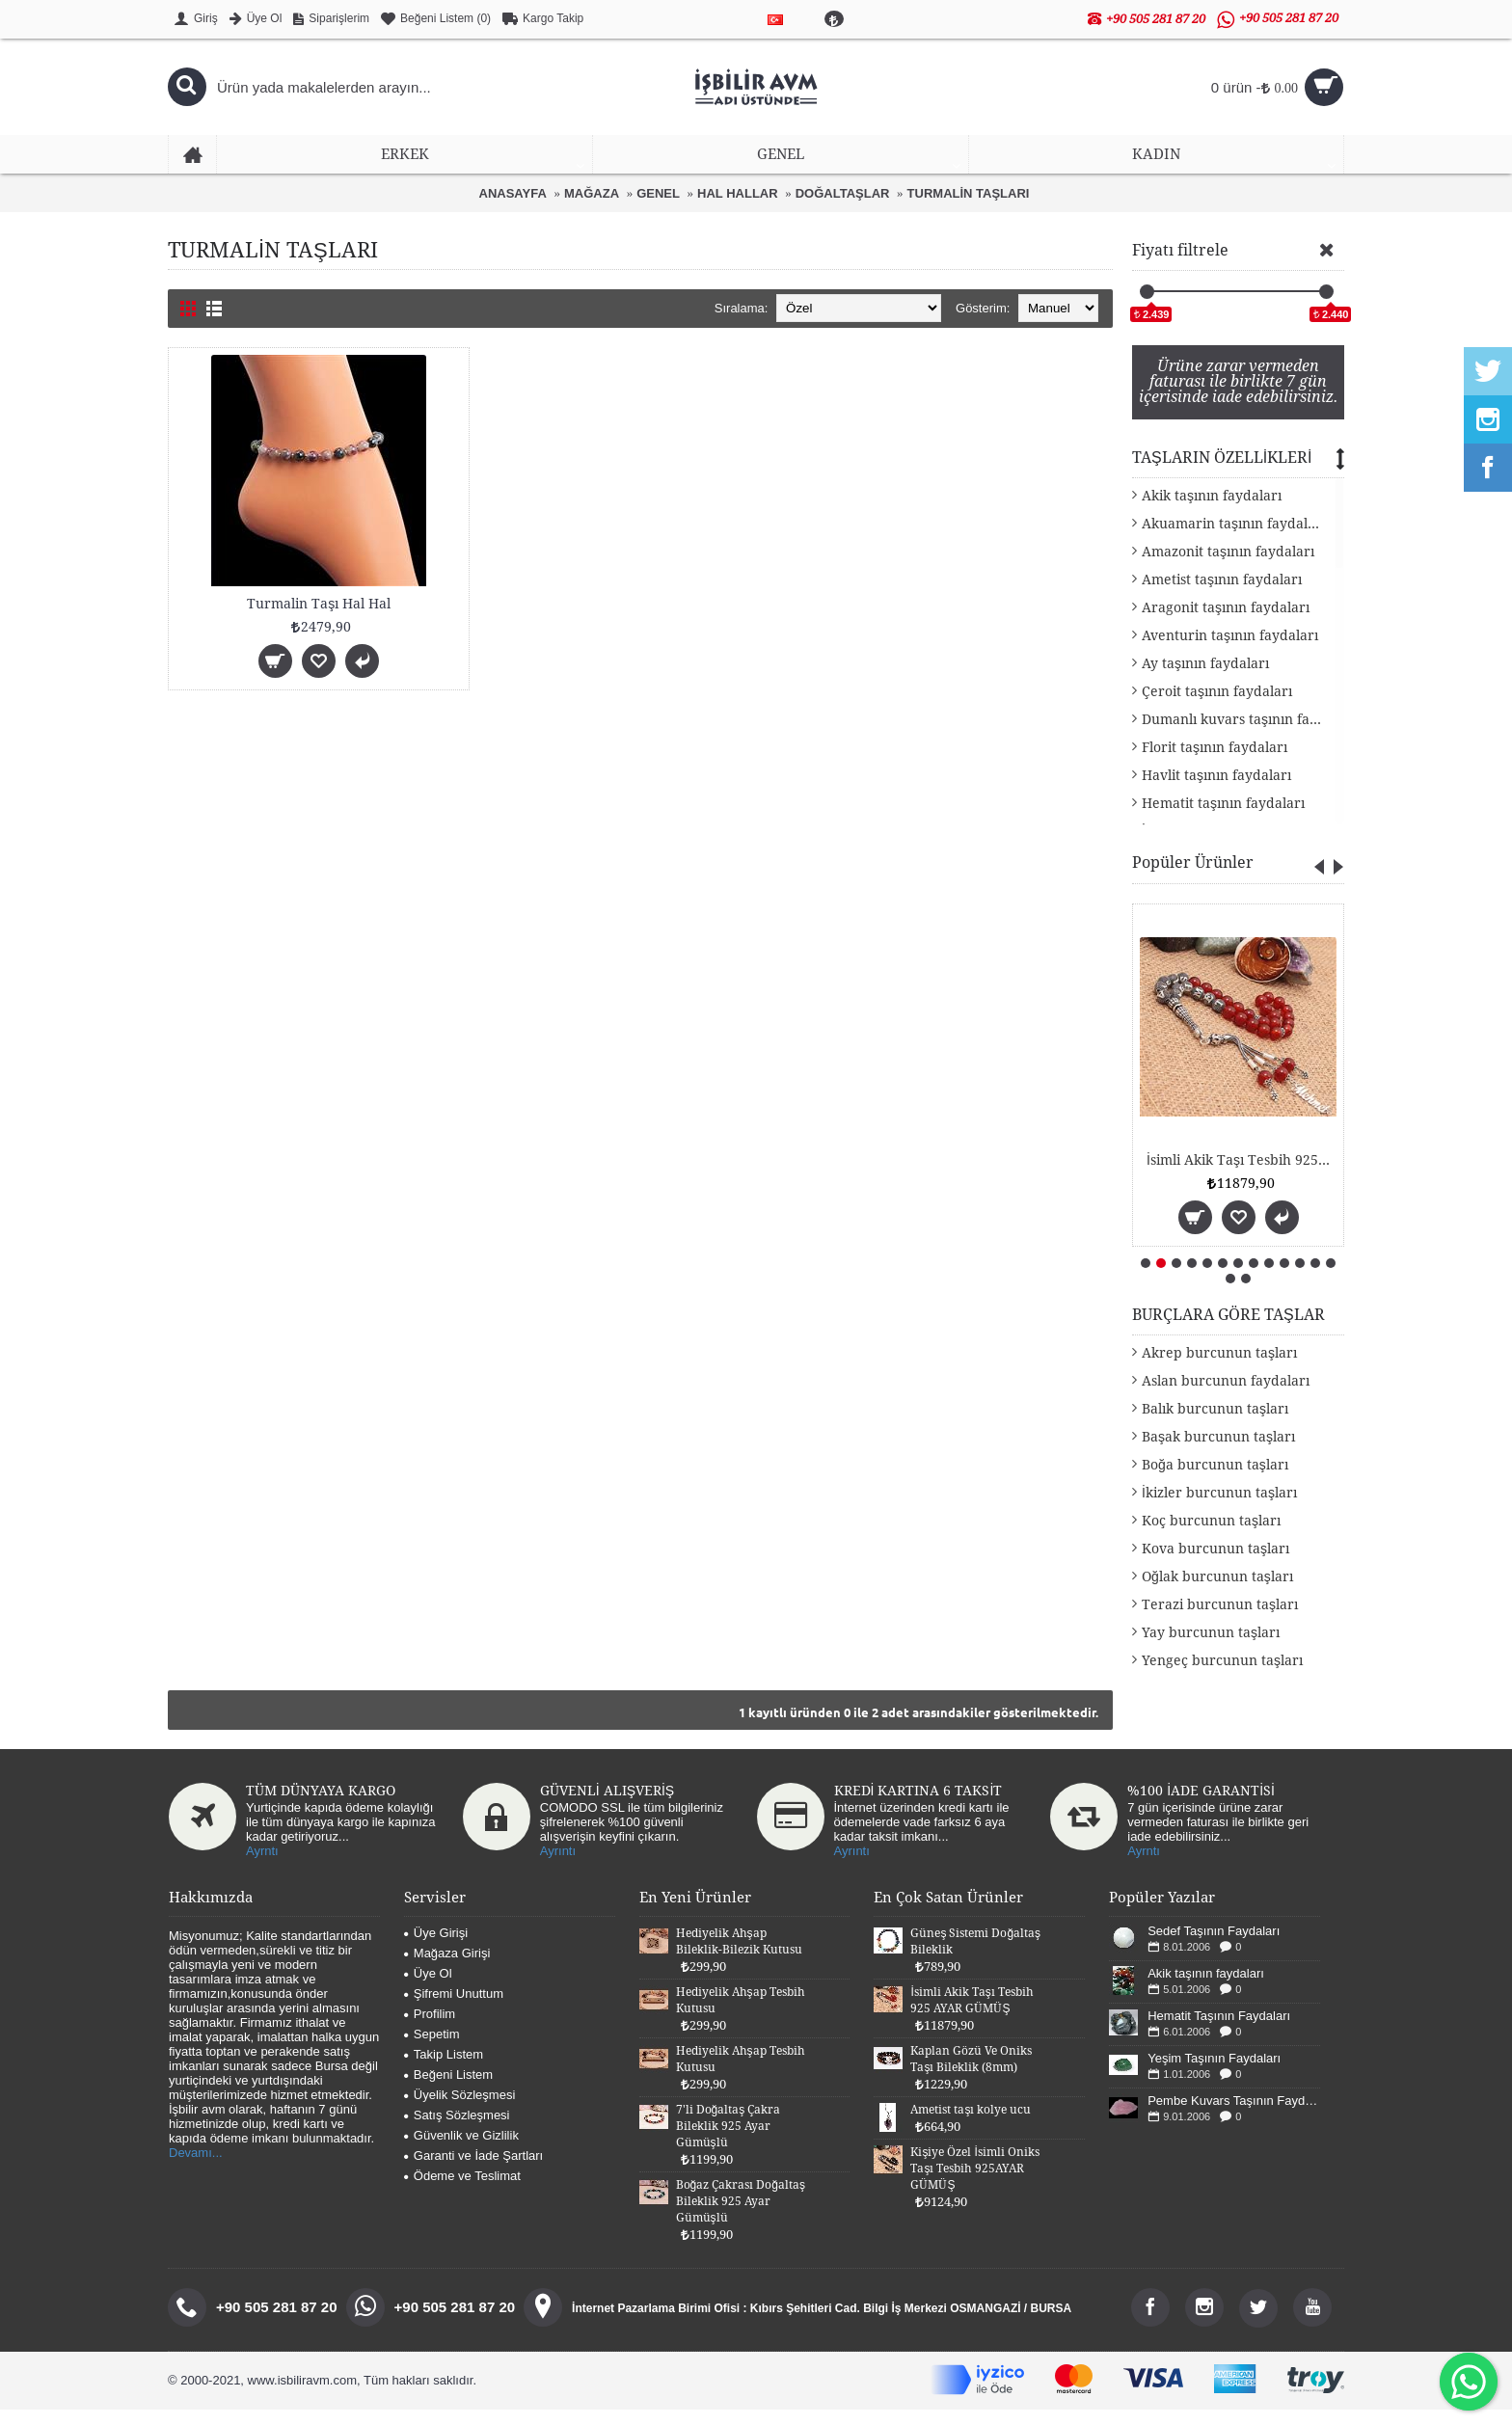 This screenshot has height=2425, width=1512. What do you see at coordinates (1211, 1648) in the screenshot?
I see `Yay burcunun taşları` at bounding box center [1211, 1648].